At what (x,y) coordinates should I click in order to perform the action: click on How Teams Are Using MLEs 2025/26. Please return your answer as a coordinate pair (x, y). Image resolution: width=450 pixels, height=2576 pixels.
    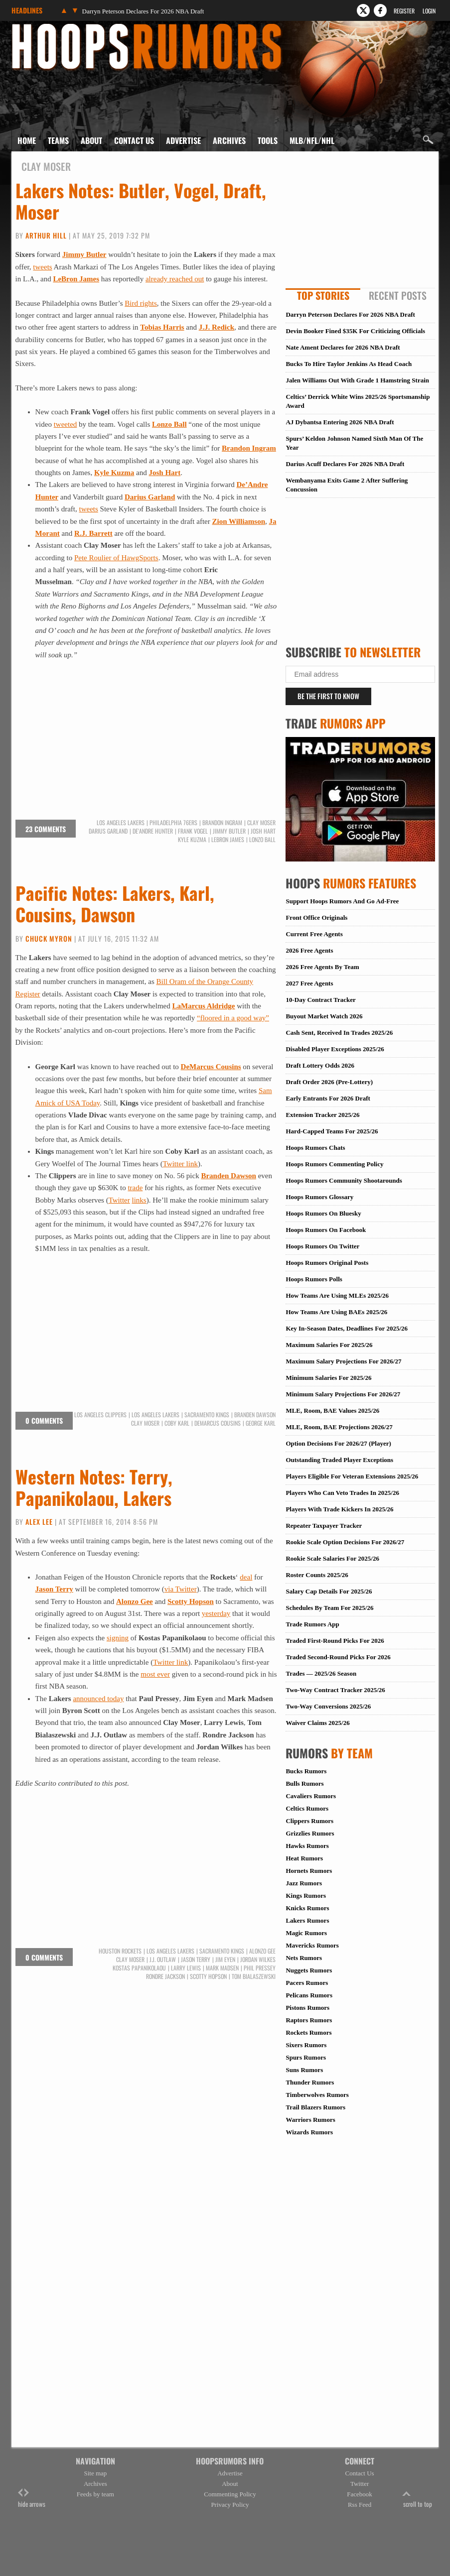
    Looking at the image, I should click on (337, 1295).